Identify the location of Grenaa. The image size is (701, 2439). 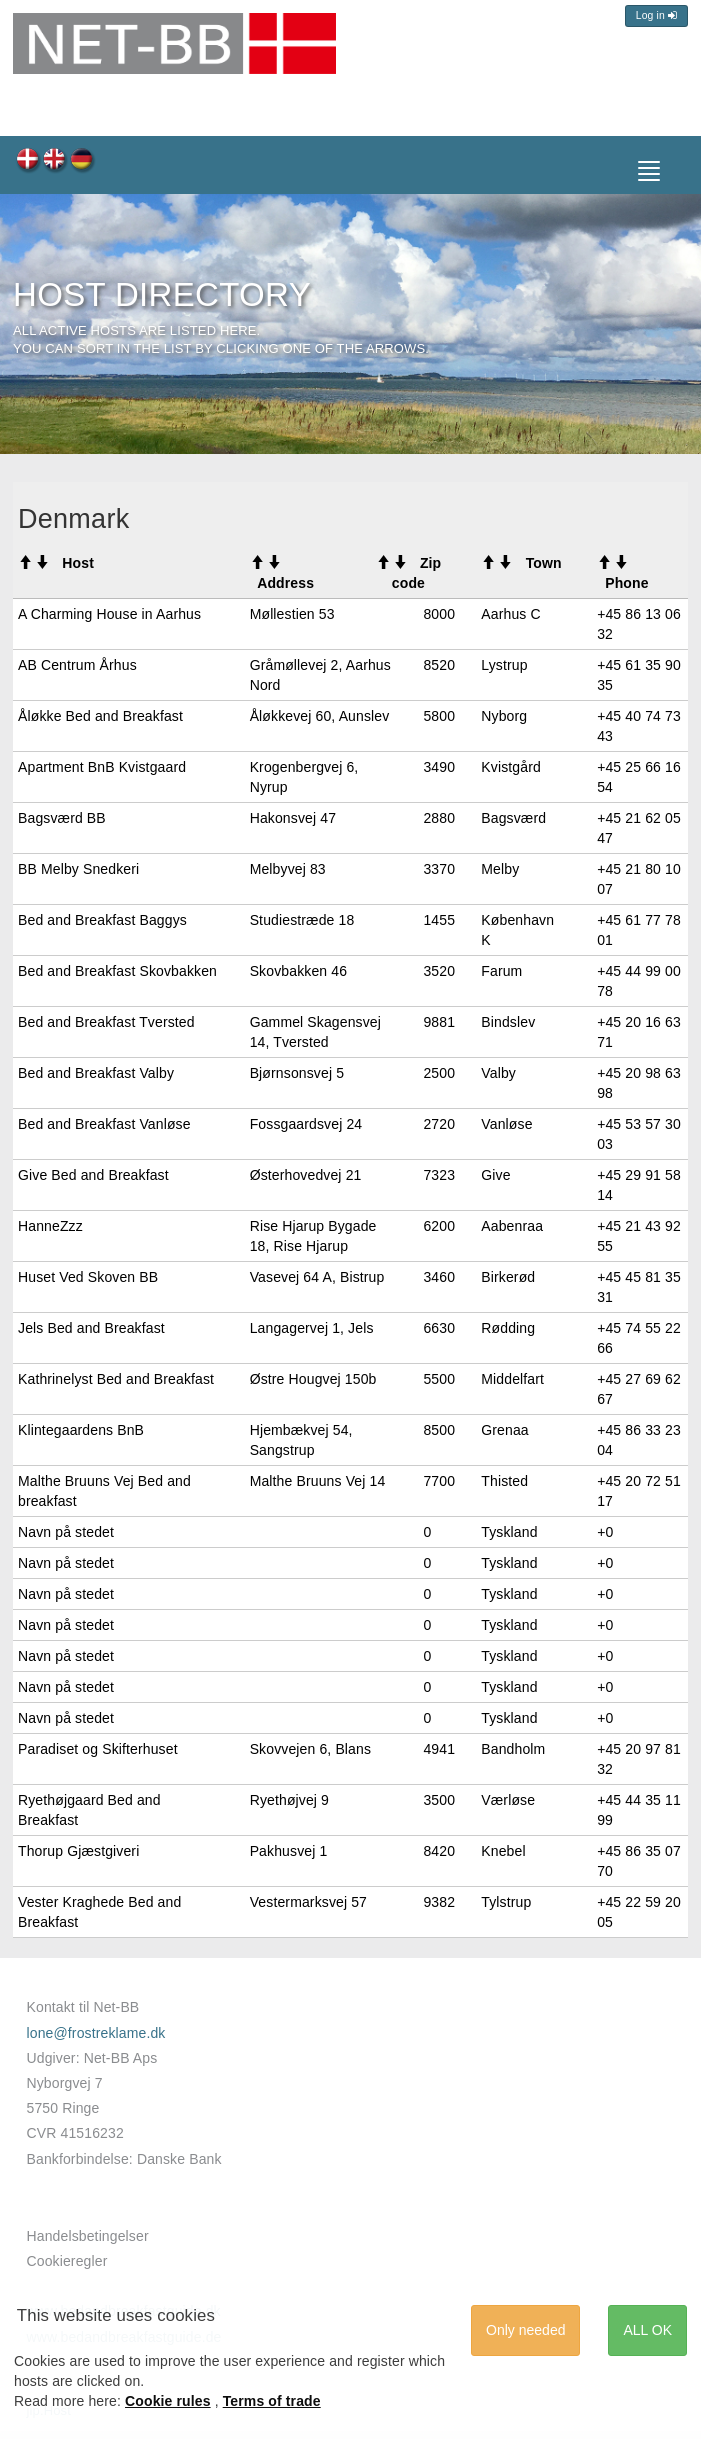
(504, 1430).